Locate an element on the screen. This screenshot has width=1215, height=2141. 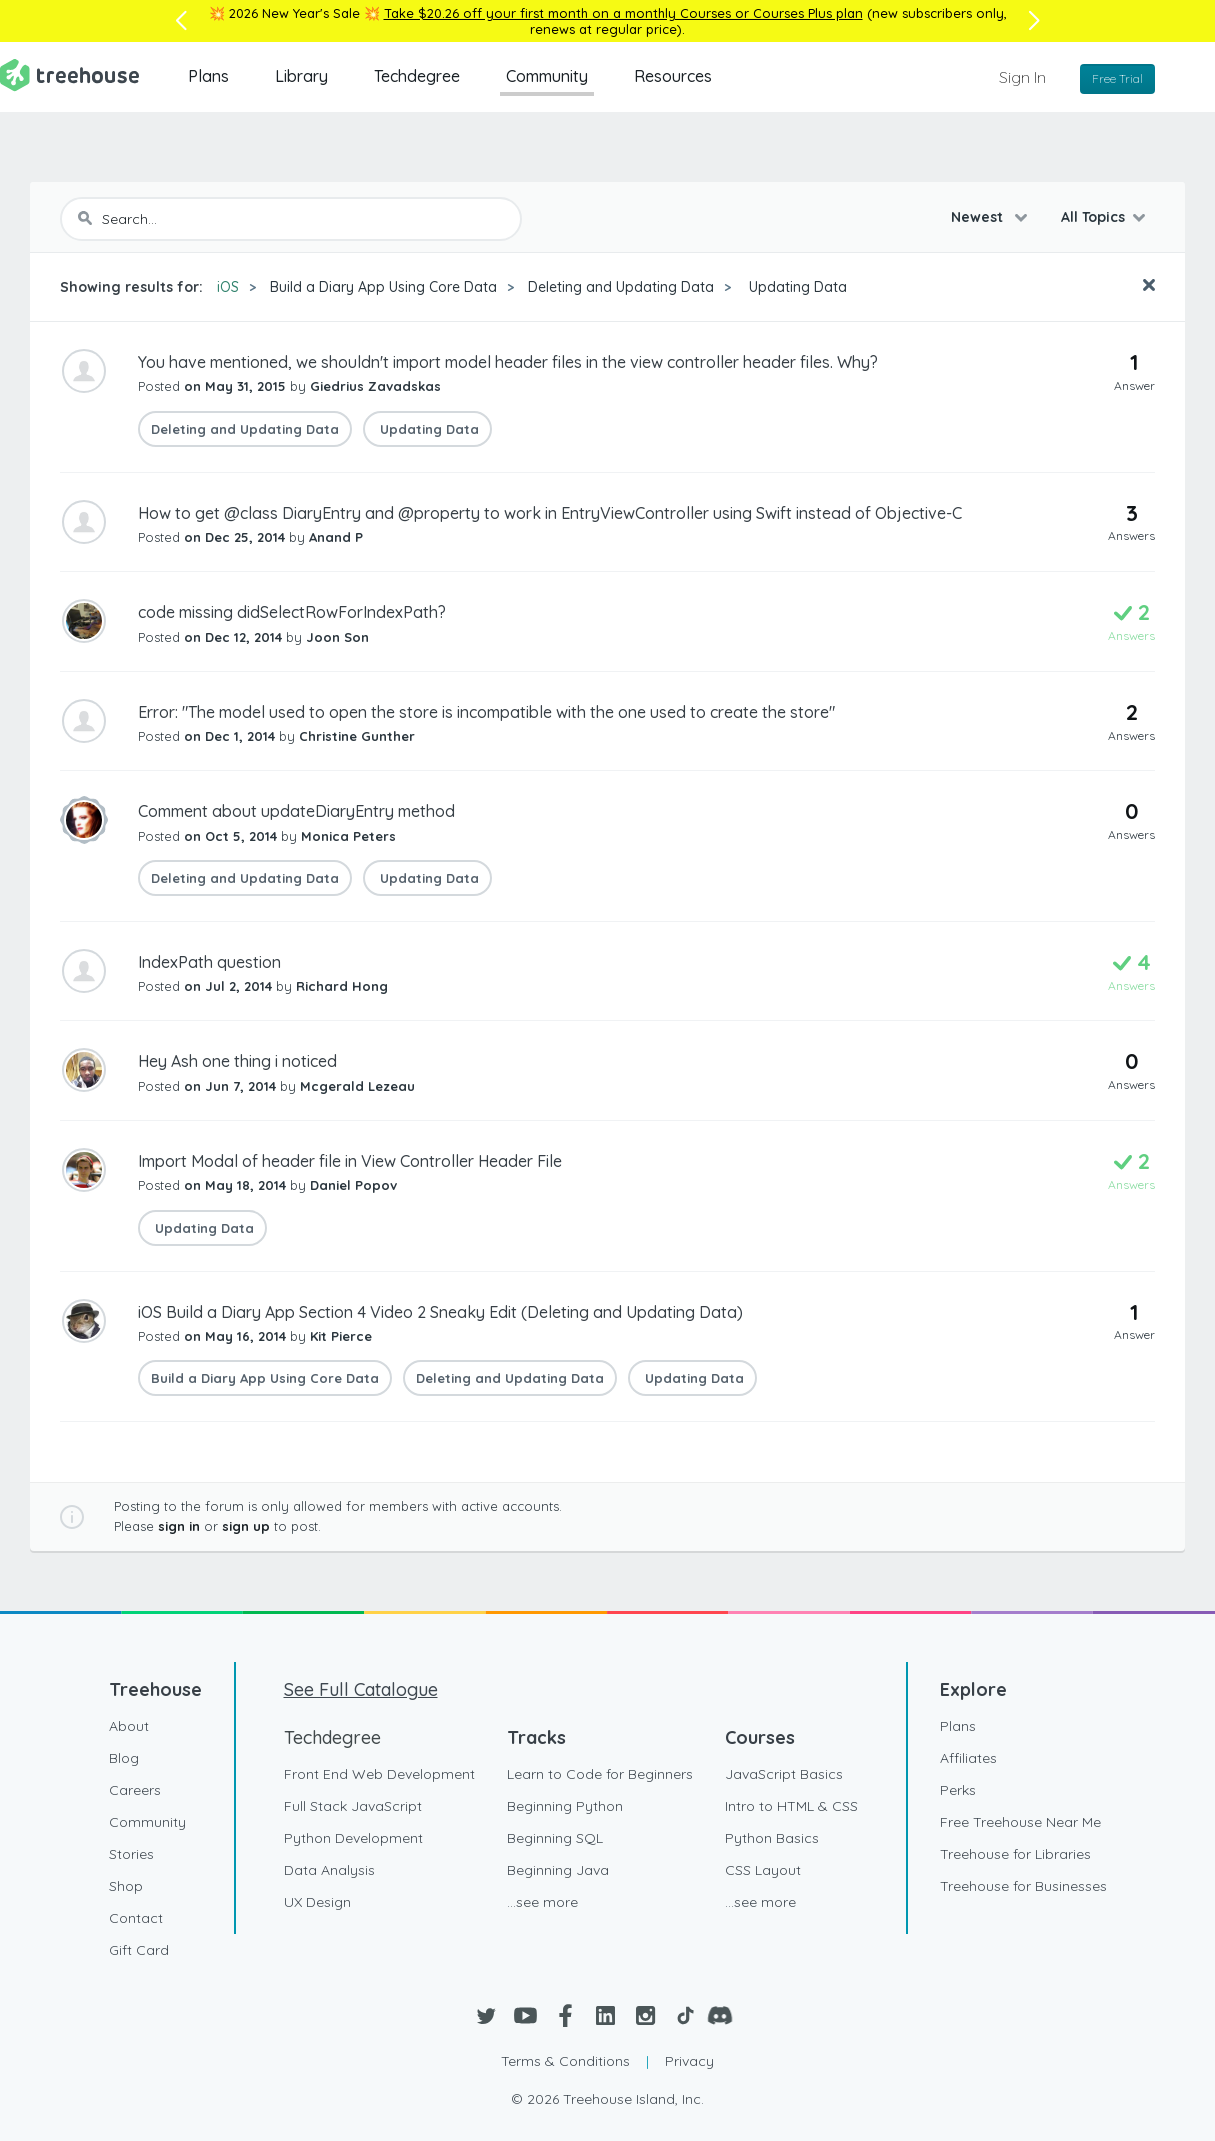
Giedrius Zavadskas is located at coordinates (375, 386).